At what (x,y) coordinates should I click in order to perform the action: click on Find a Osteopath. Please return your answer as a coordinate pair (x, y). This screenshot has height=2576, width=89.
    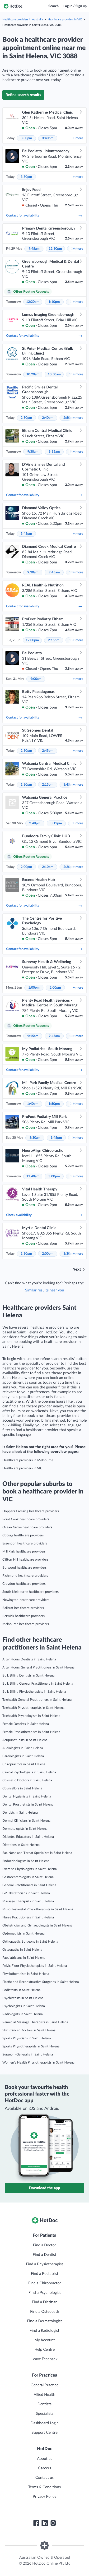
    Looking at the image, I should click on (44, 2311).